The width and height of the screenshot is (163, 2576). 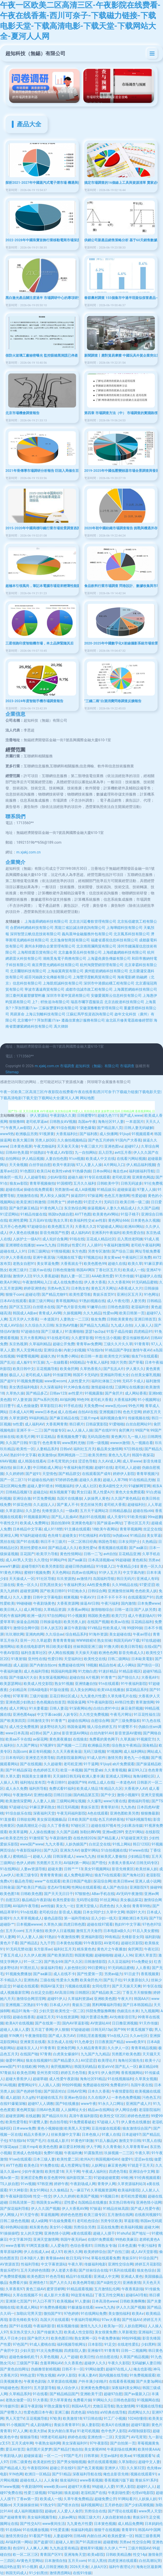 I want to click on 久久在线伊人, so click(x=99, y=2097).